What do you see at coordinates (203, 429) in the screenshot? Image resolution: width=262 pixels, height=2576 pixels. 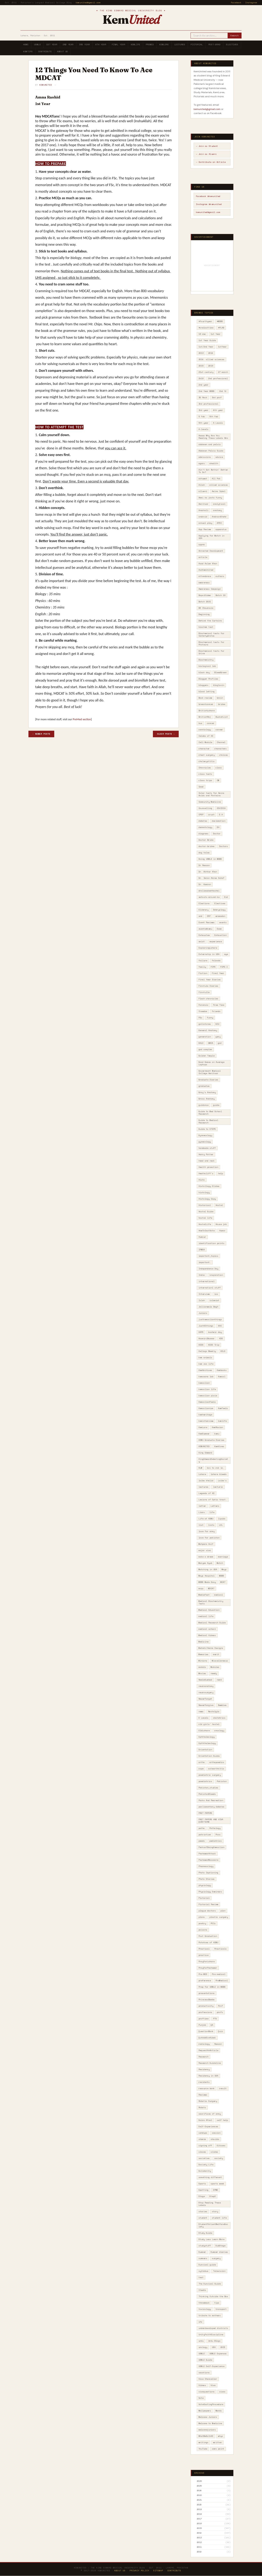 I see `A-levels` at bounding box center [203, 429].